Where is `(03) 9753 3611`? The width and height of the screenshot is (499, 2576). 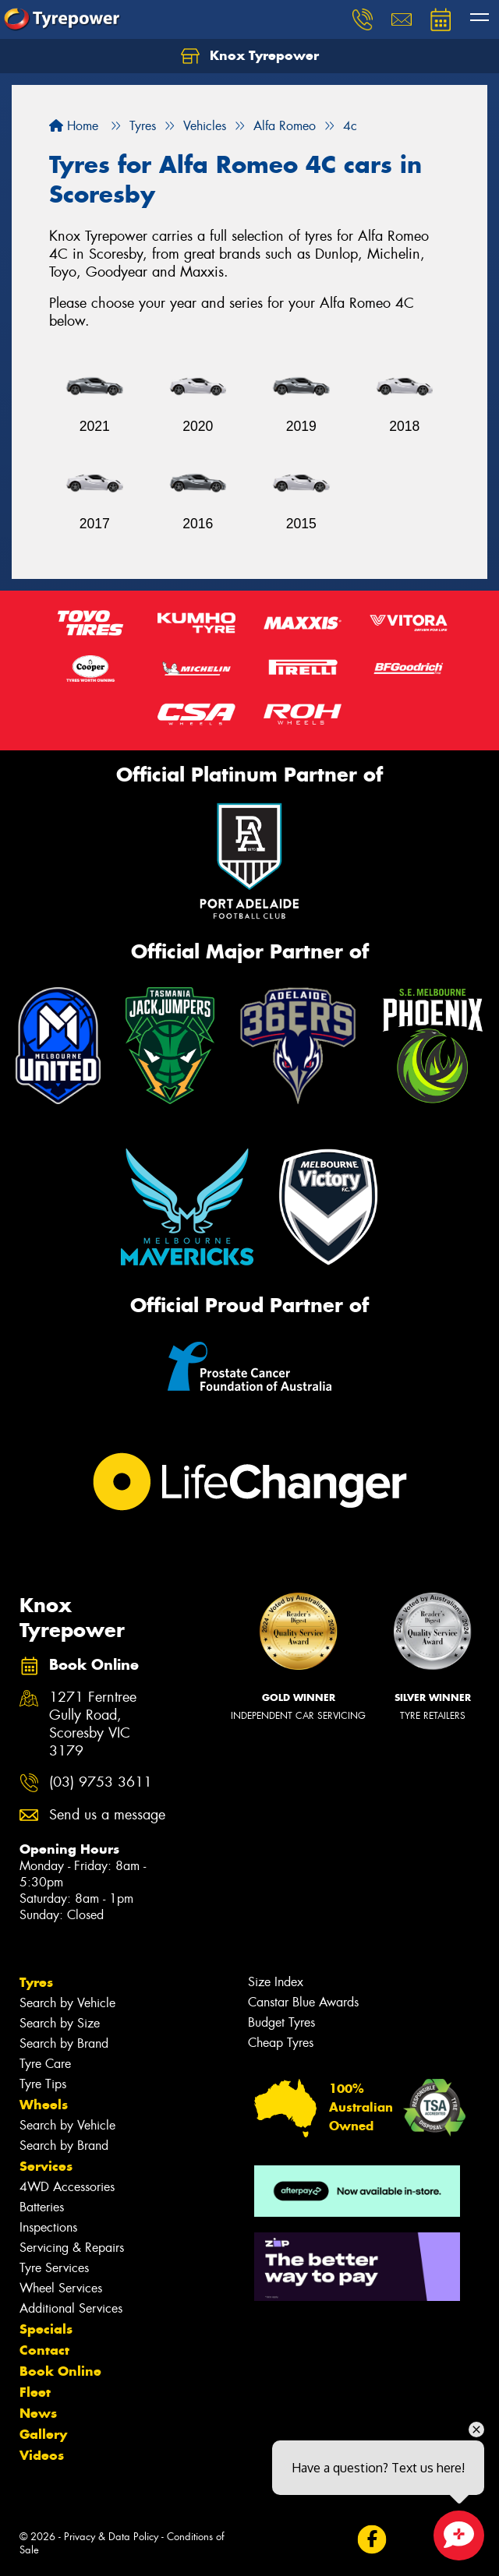 (03) 9753 3611 is located at coordinates (100, 1782).